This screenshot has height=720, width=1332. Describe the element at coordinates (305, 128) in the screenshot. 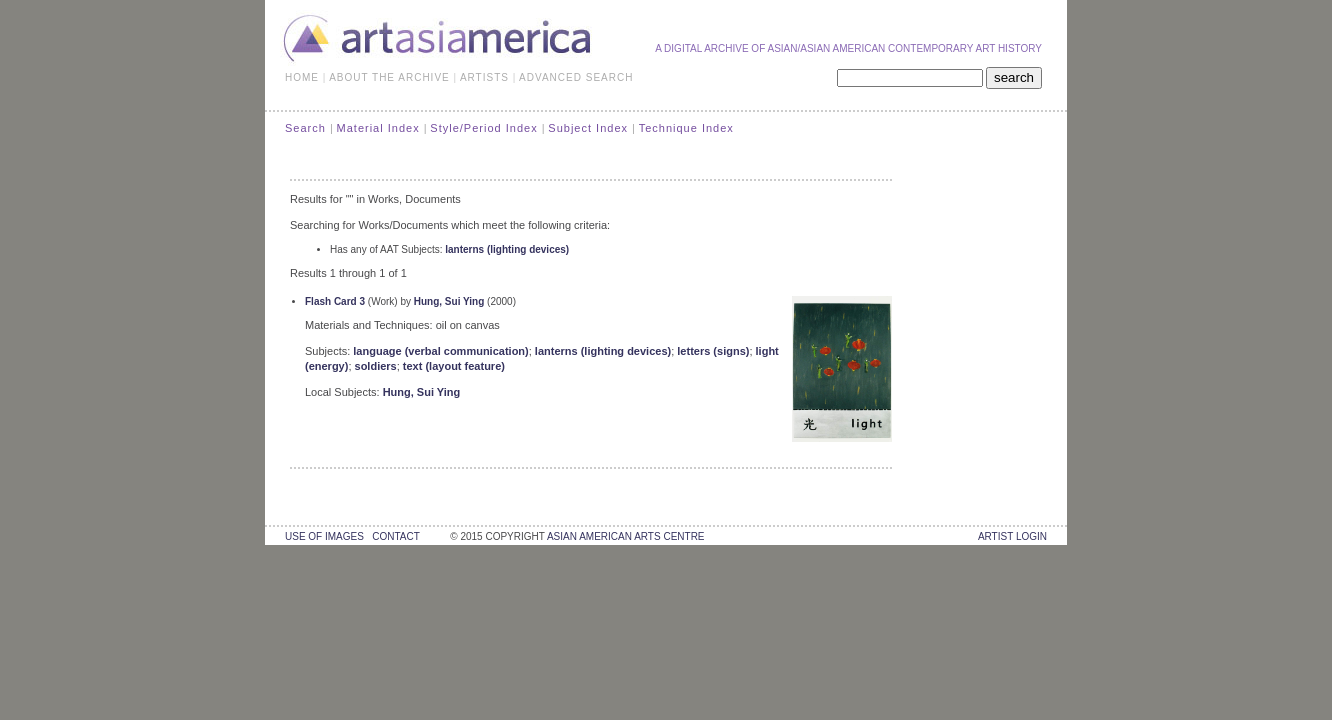

I see `Search` at that location.